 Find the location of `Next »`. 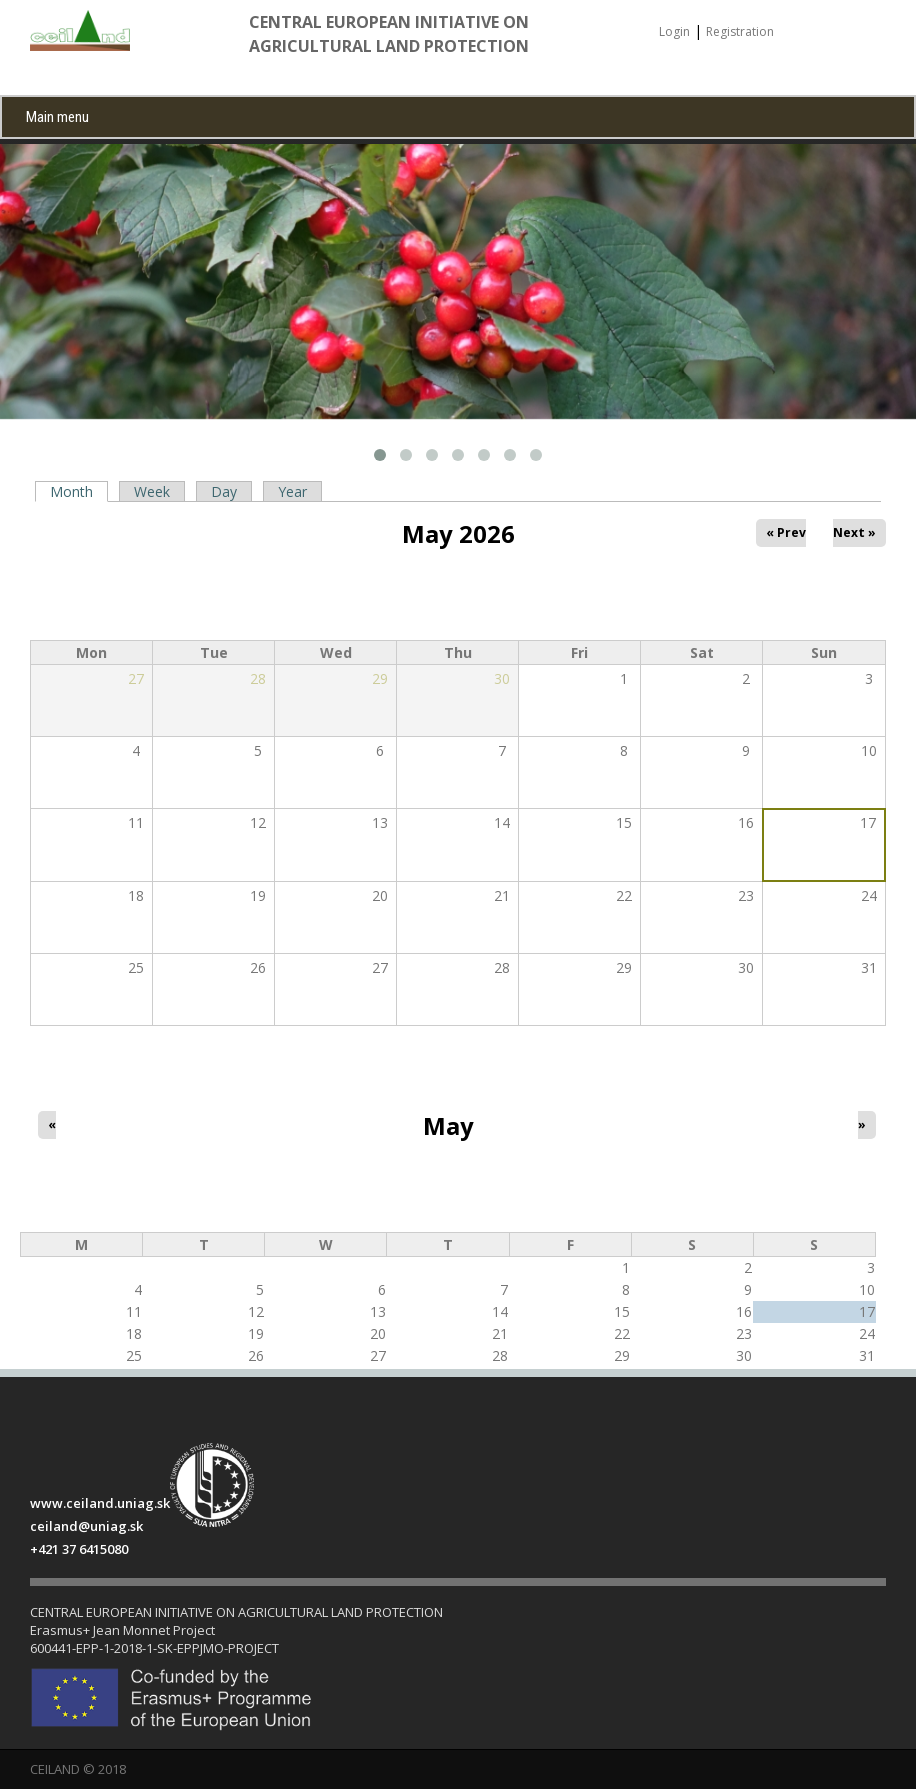

Next » is located at coordinates (855, 532).